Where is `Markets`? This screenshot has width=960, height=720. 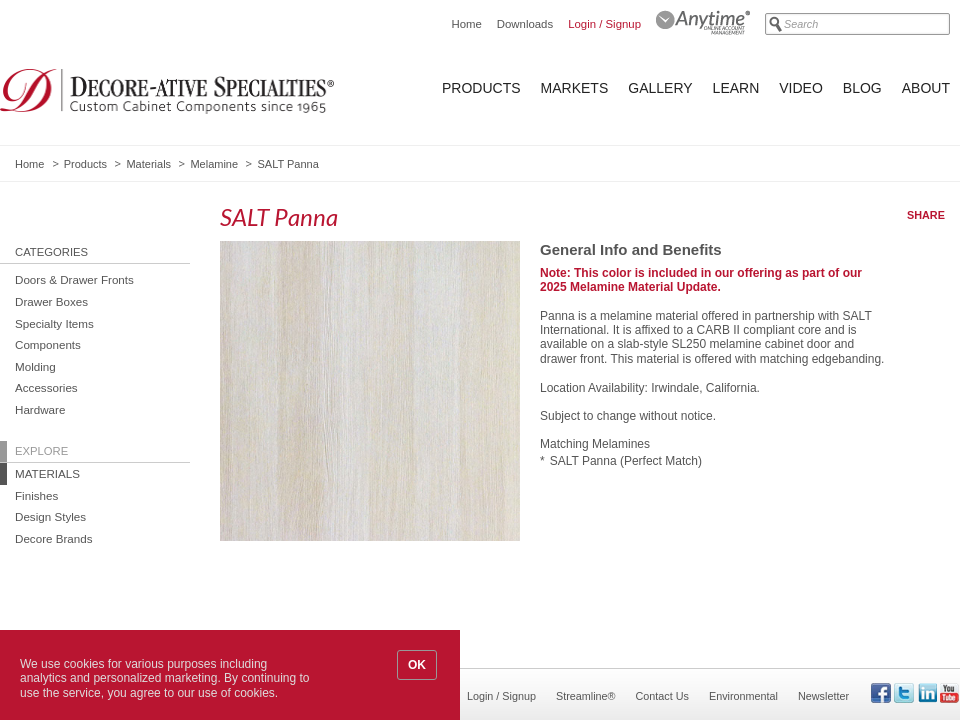
Markets is located at coordinates (575, 88).